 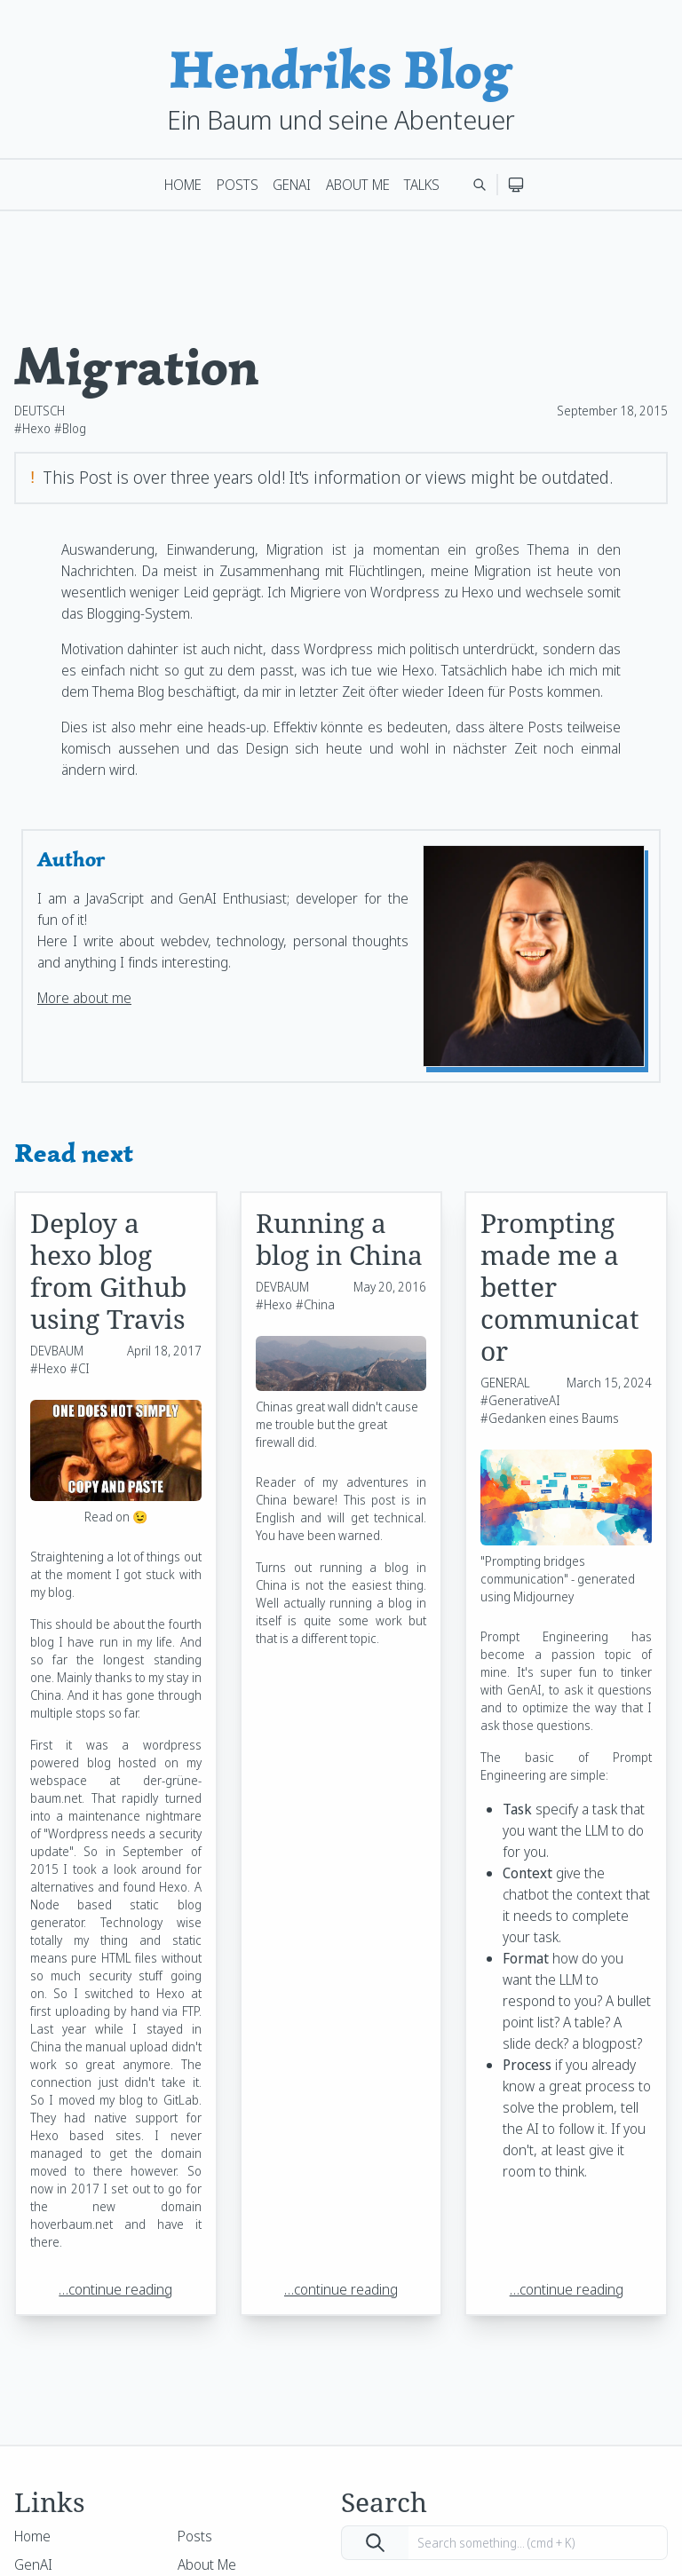 I want to click on …continue reading, so click(x=115, y=2289).